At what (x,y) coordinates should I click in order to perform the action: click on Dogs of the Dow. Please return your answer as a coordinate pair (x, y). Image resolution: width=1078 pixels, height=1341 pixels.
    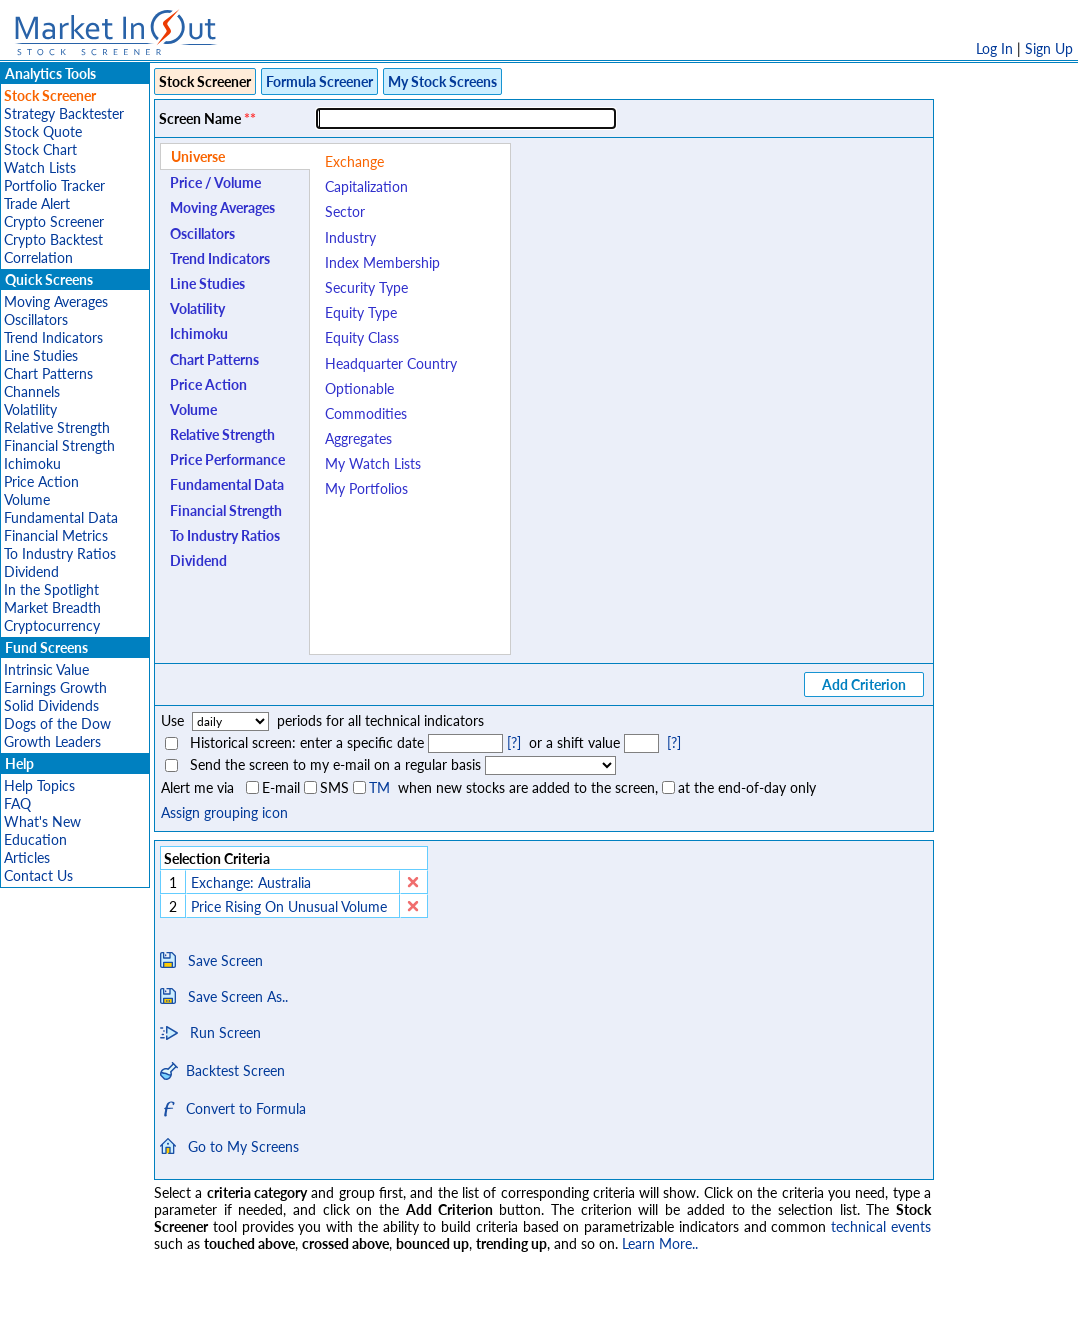
    Looking at the image, I should click on (57, 723).